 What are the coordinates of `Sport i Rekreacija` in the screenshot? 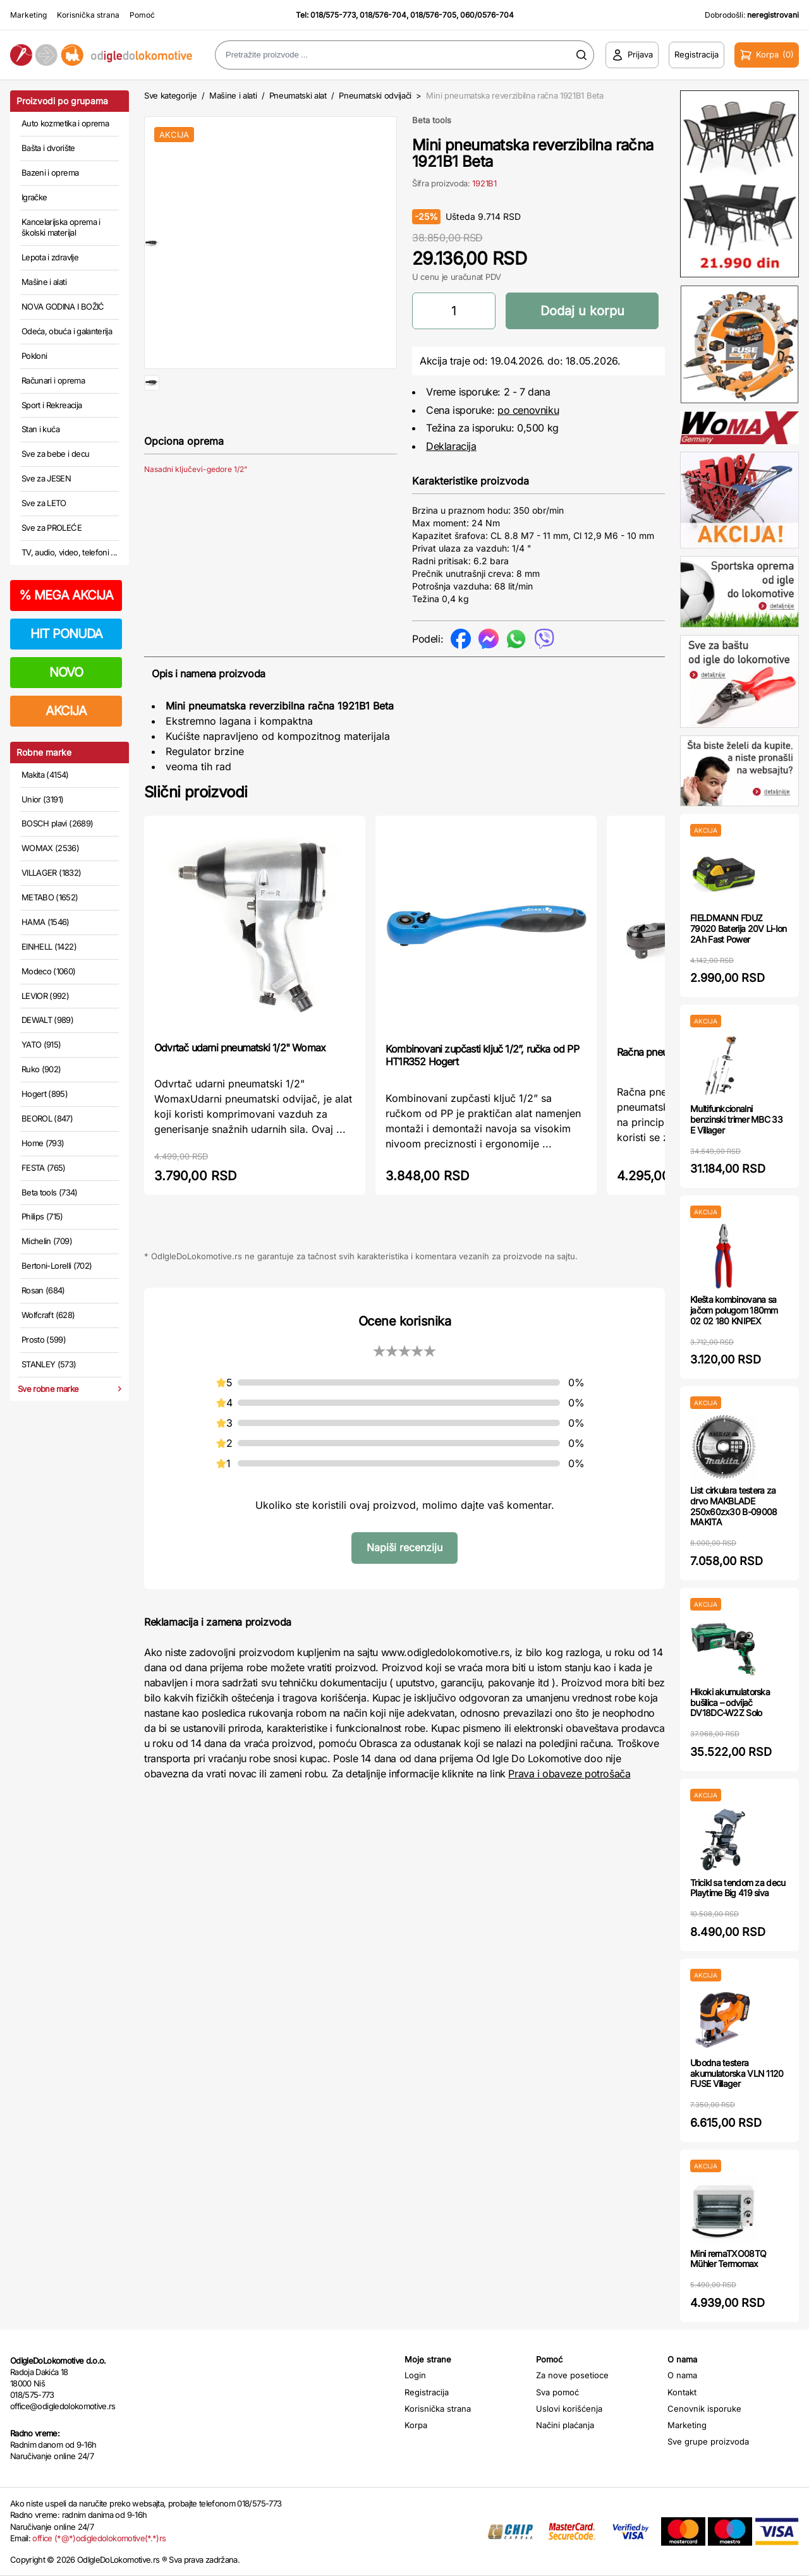 It's located at (51, 405).